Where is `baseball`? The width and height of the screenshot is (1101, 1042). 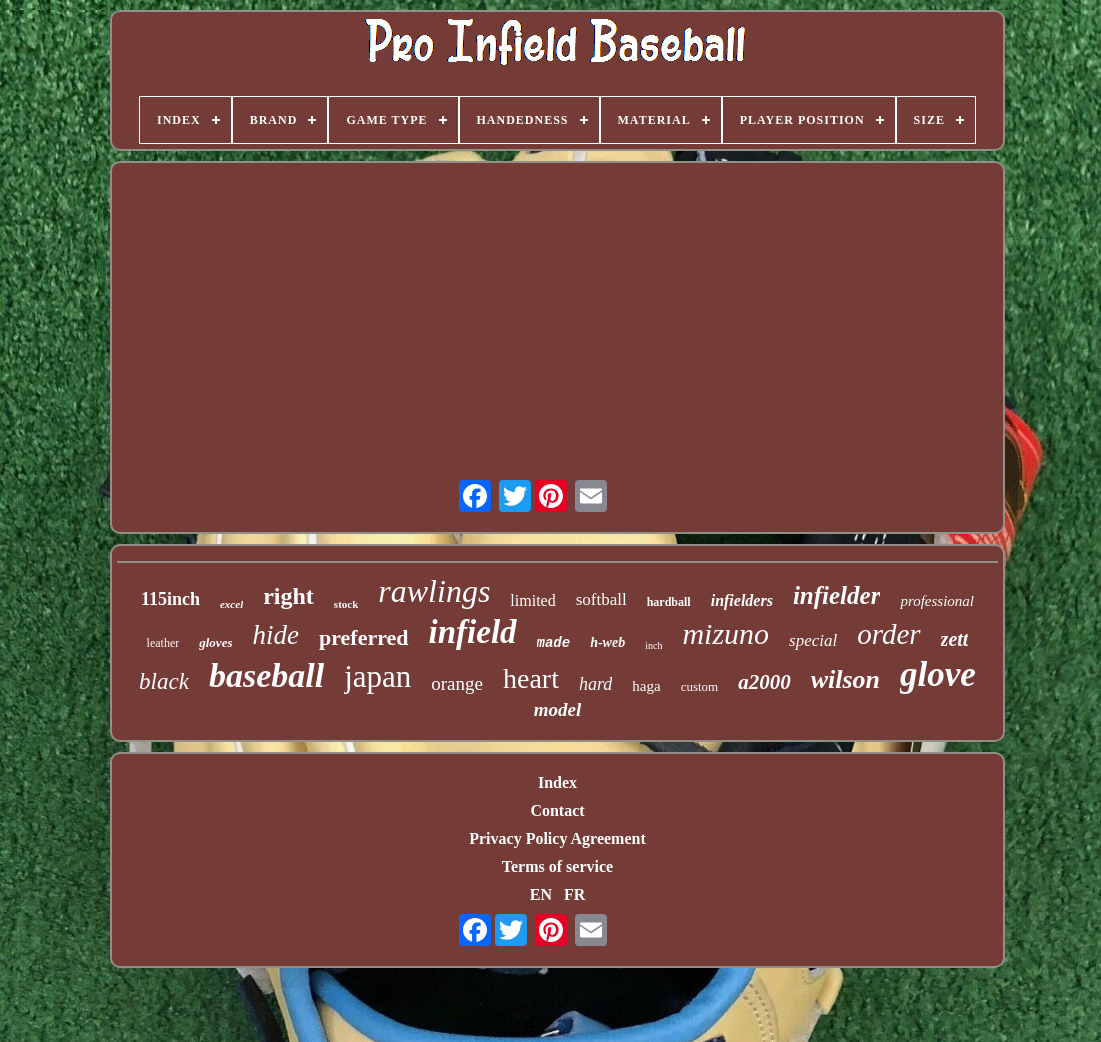 baseball is located at coordinates (266, 675).